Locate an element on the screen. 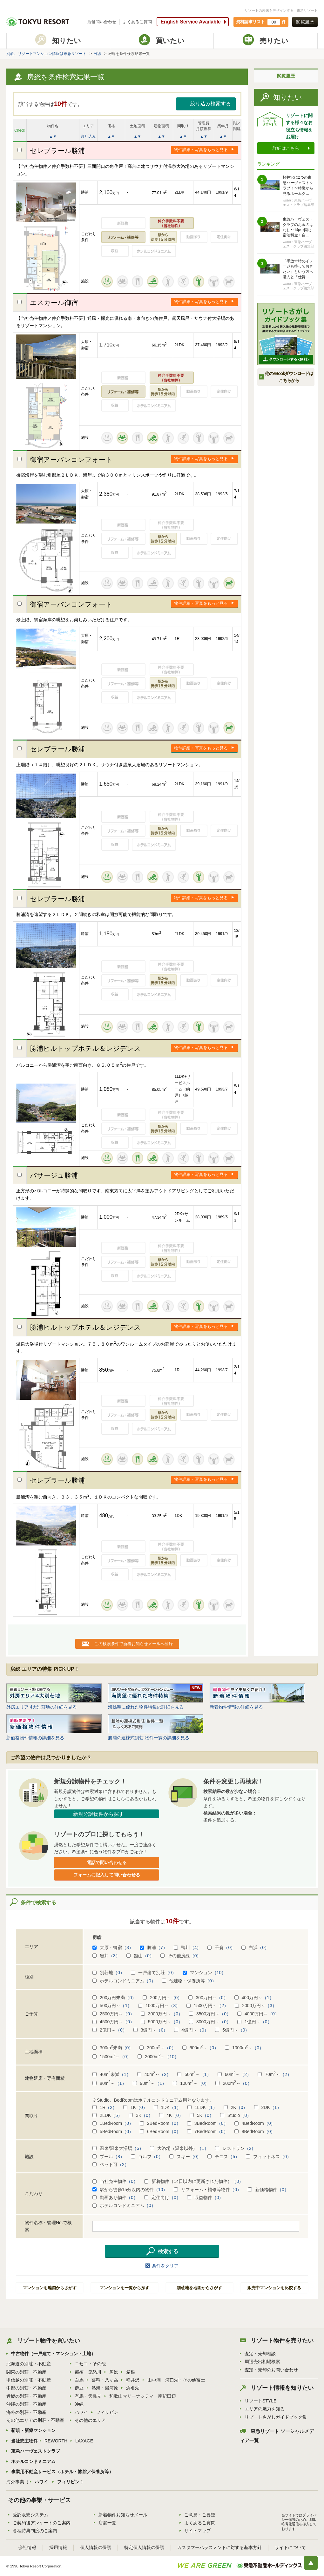  400万円～ is located at coordinates (254, 1997).